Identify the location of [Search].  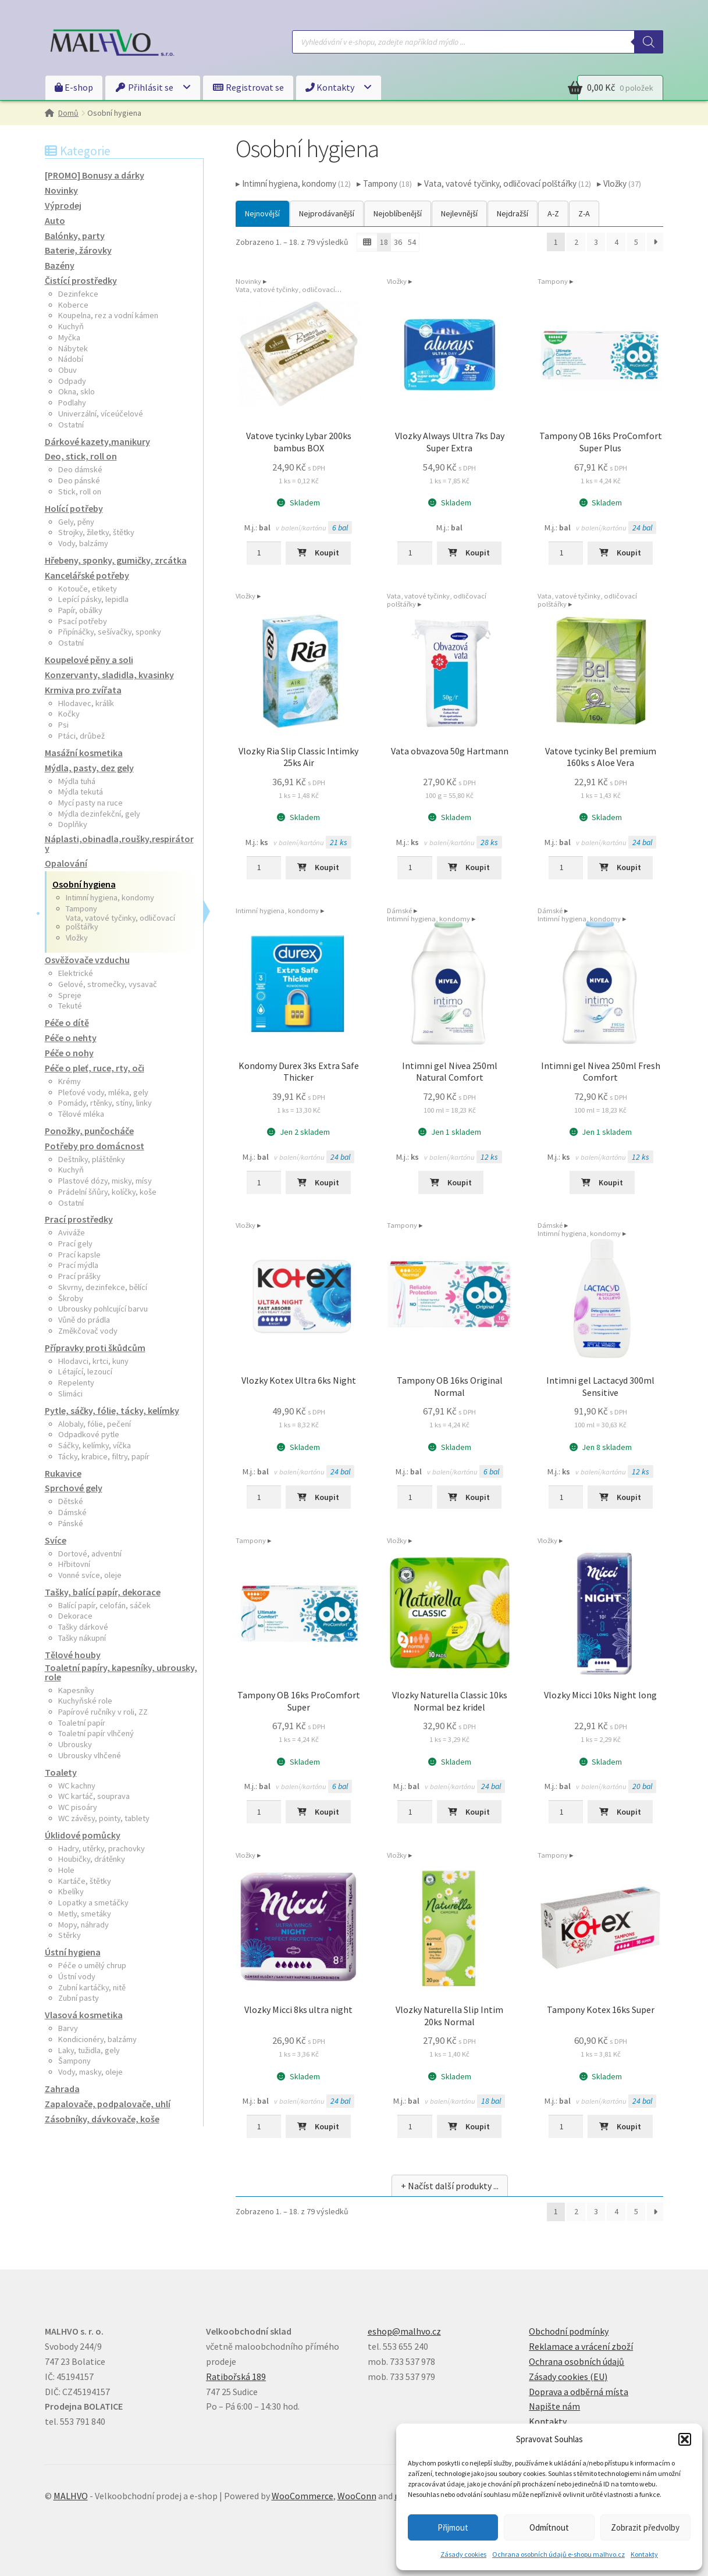
(648, 42).